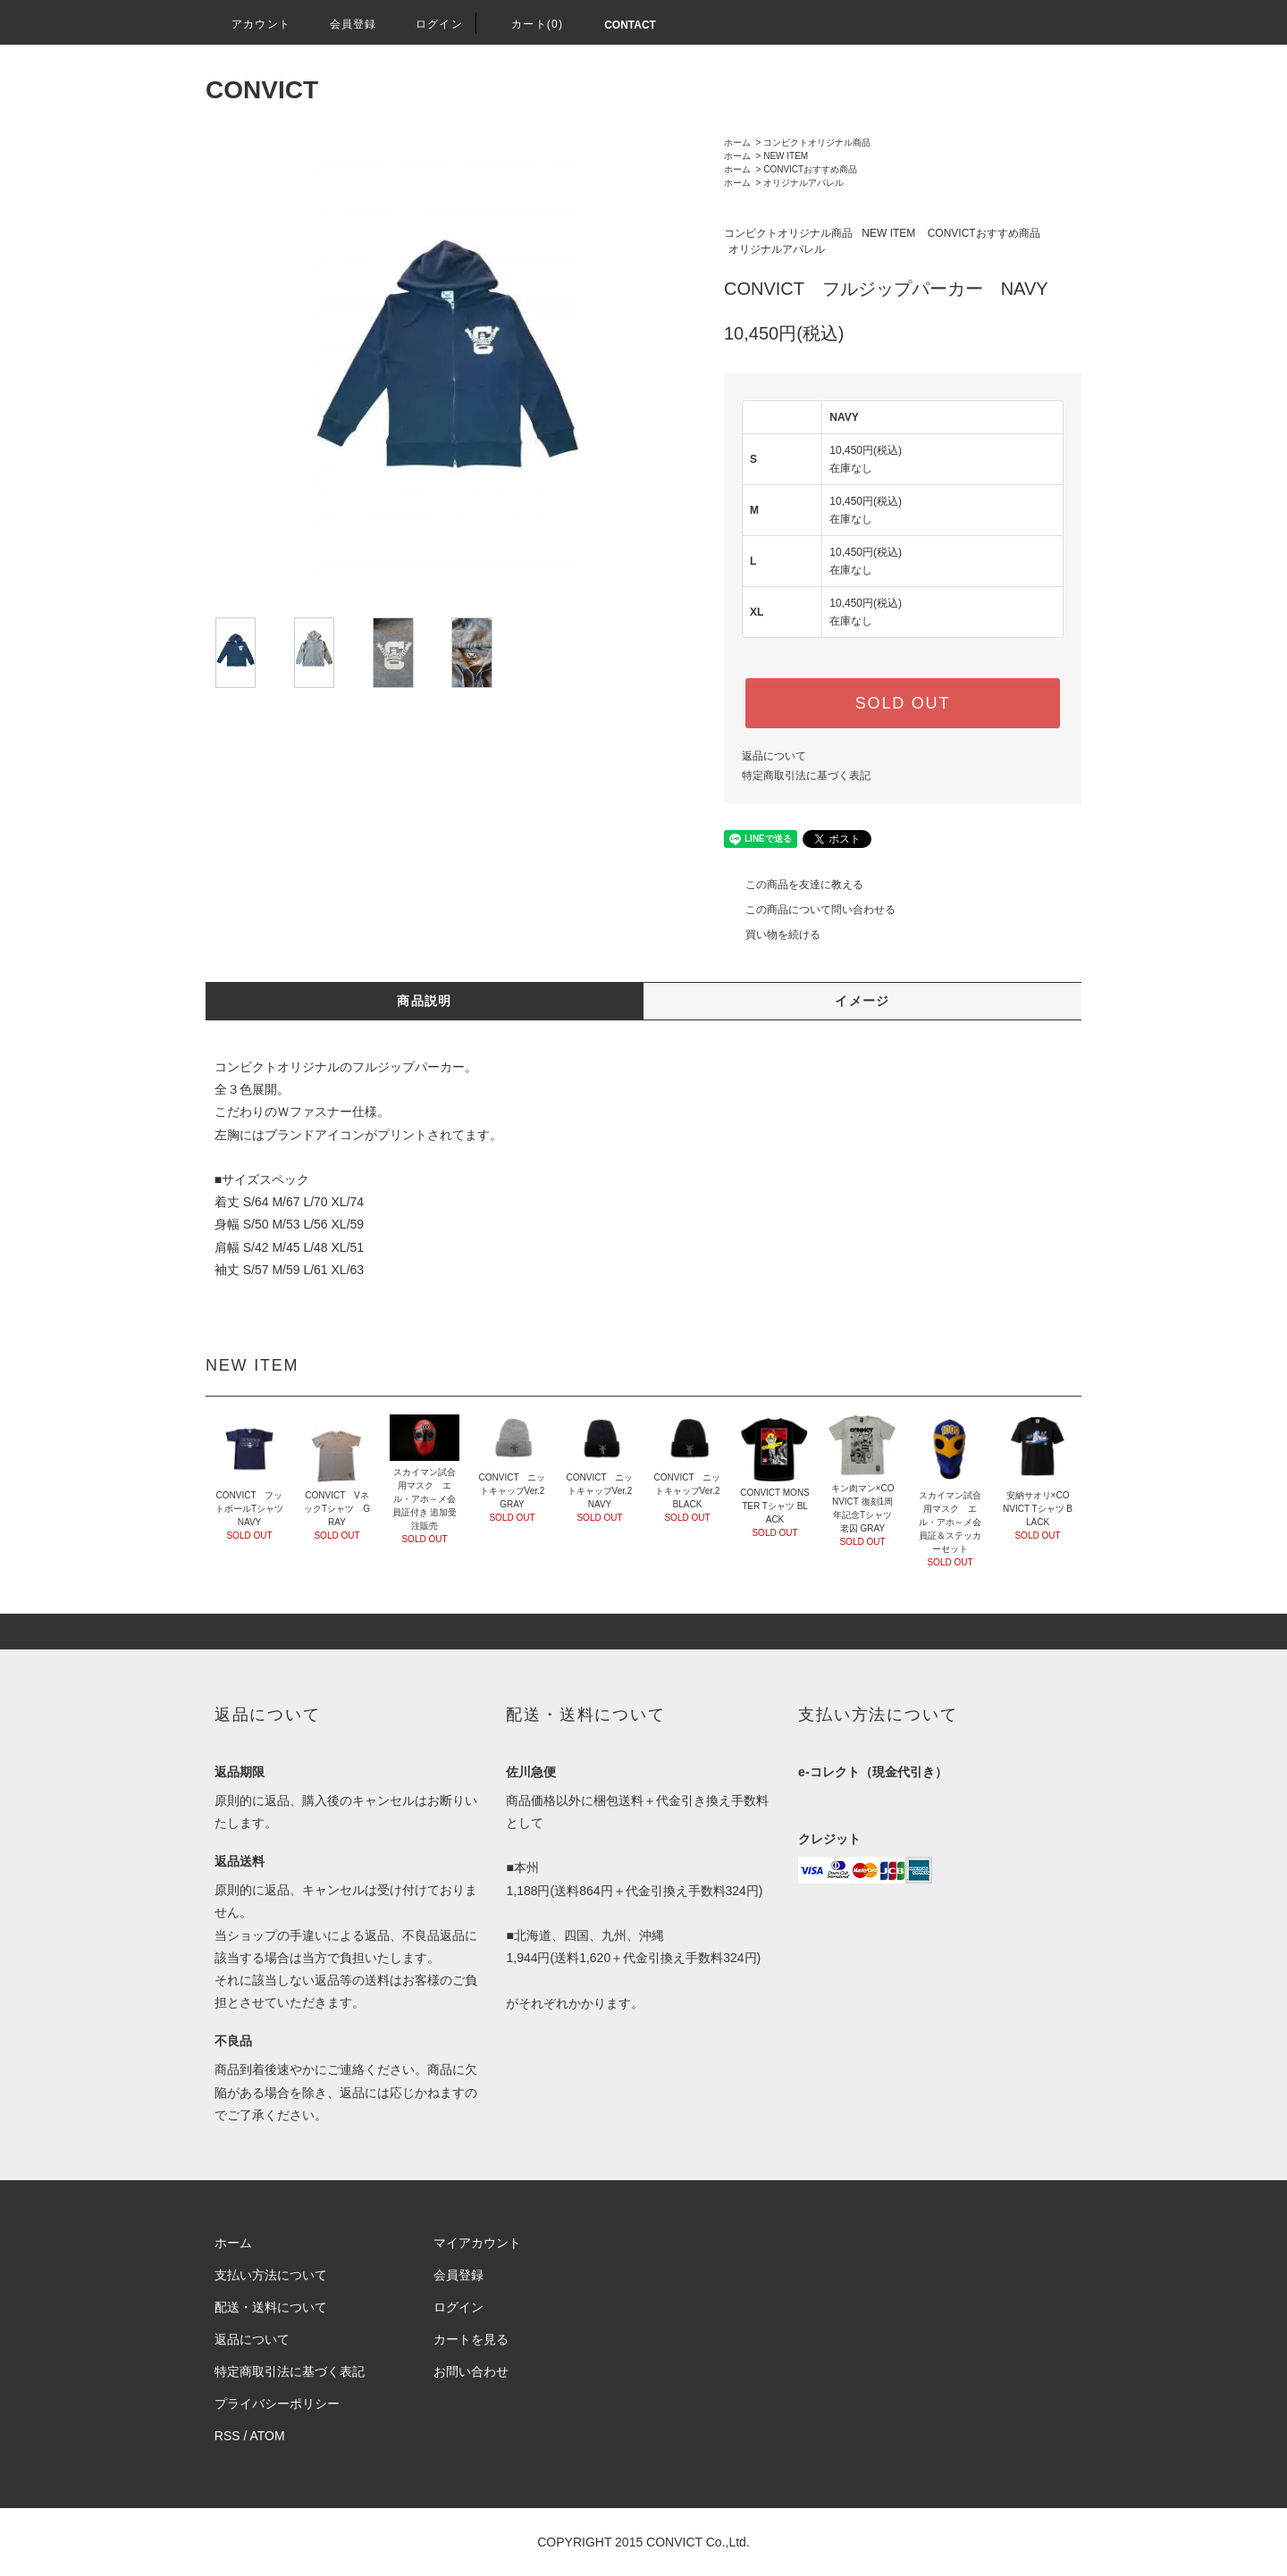 Image resolution: width=1287 pixels, height=2576 pixels. I want to click on 買い物を続ける, so click(772, 934).